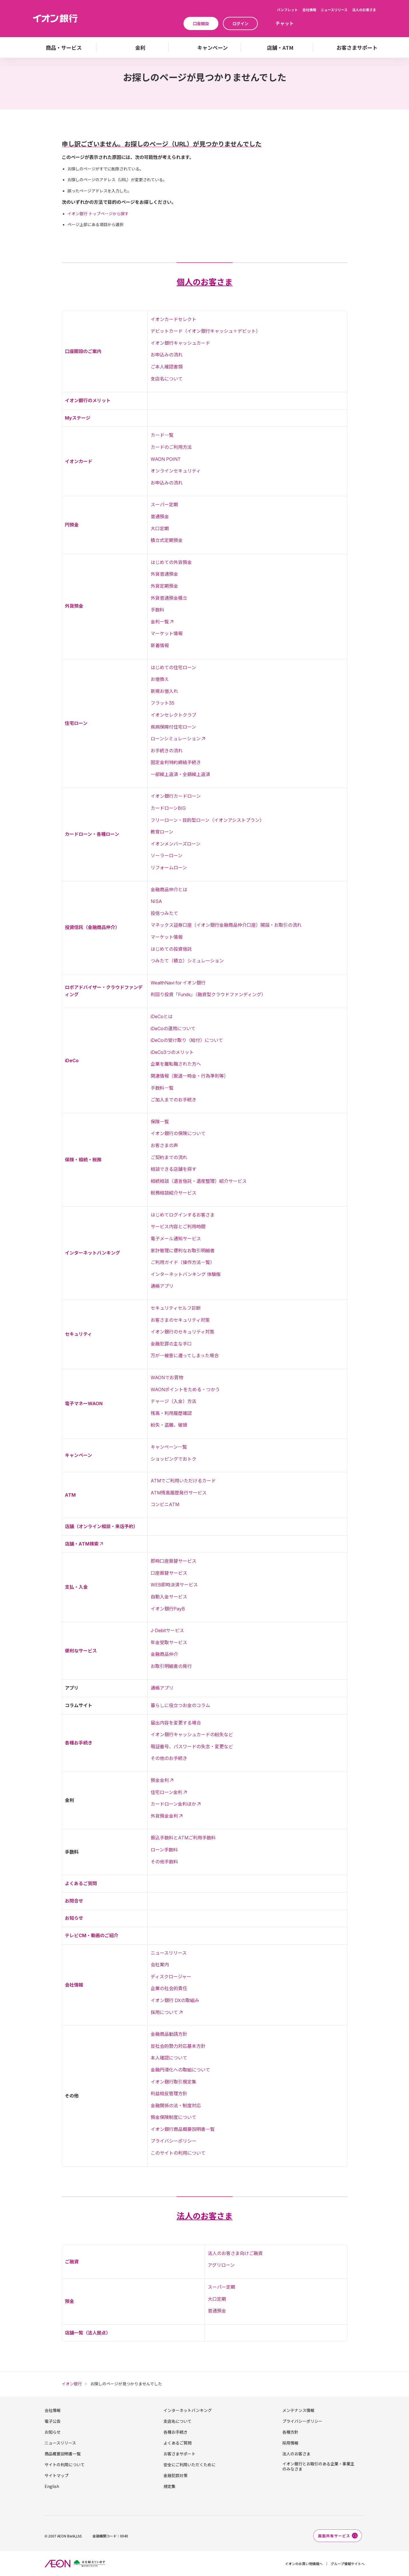  Describe the element at coordinates (169, 889) in the screenshot. I see `金融商品仲介とは` at that location.